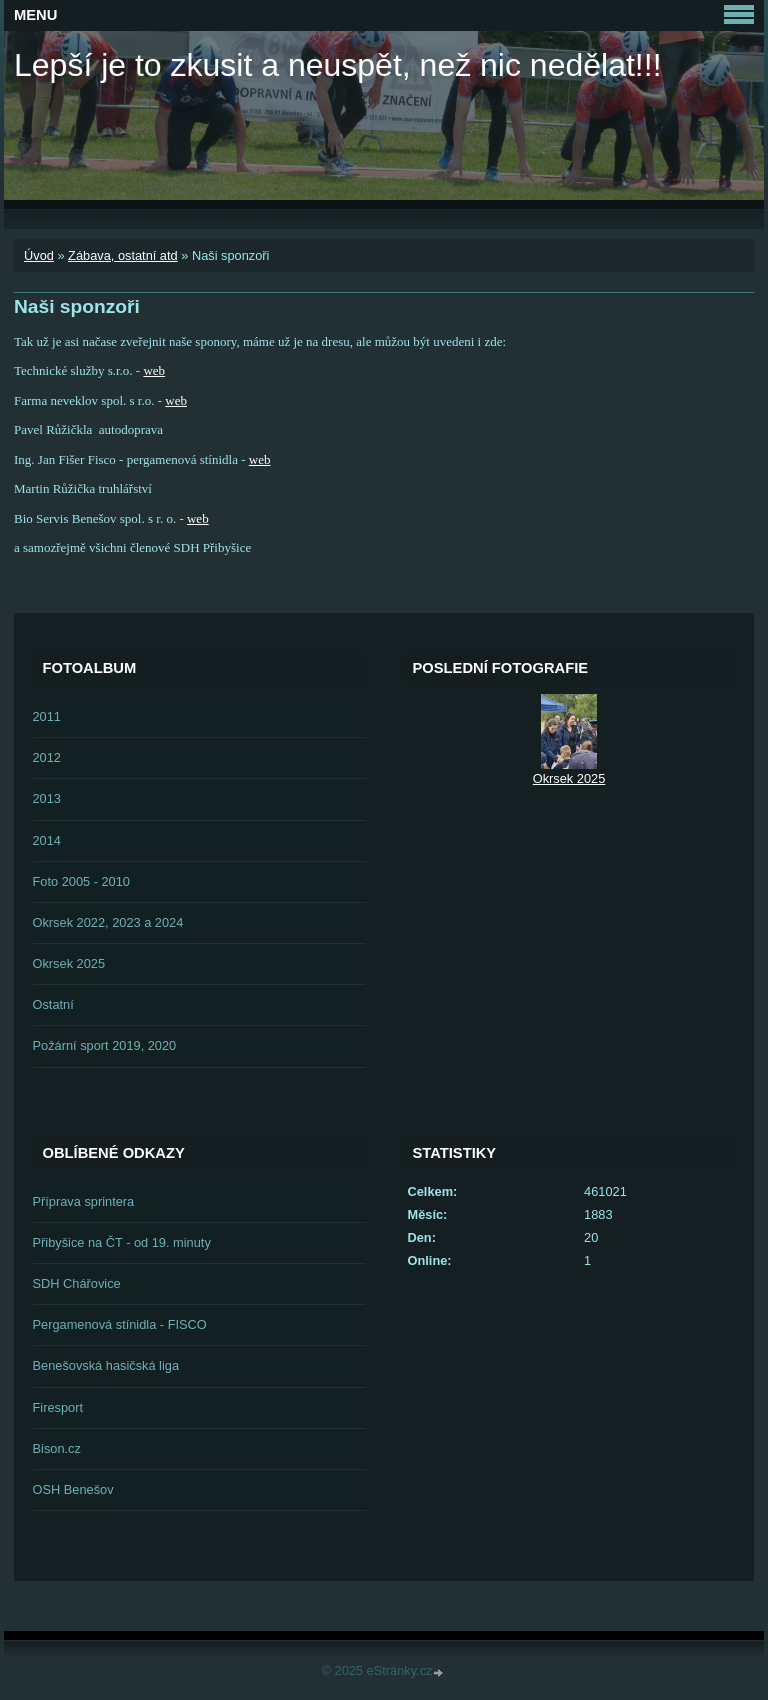 This screenshot has width=768, height=1700. I want to click on Úvod, so click(39, 255).